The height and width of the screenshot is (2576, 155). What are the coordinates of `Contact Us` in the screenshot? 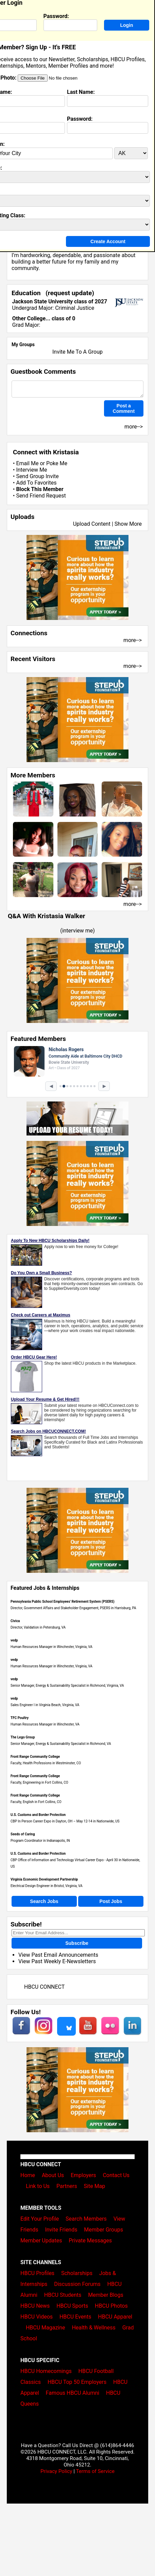 It's located at (116, 2175).